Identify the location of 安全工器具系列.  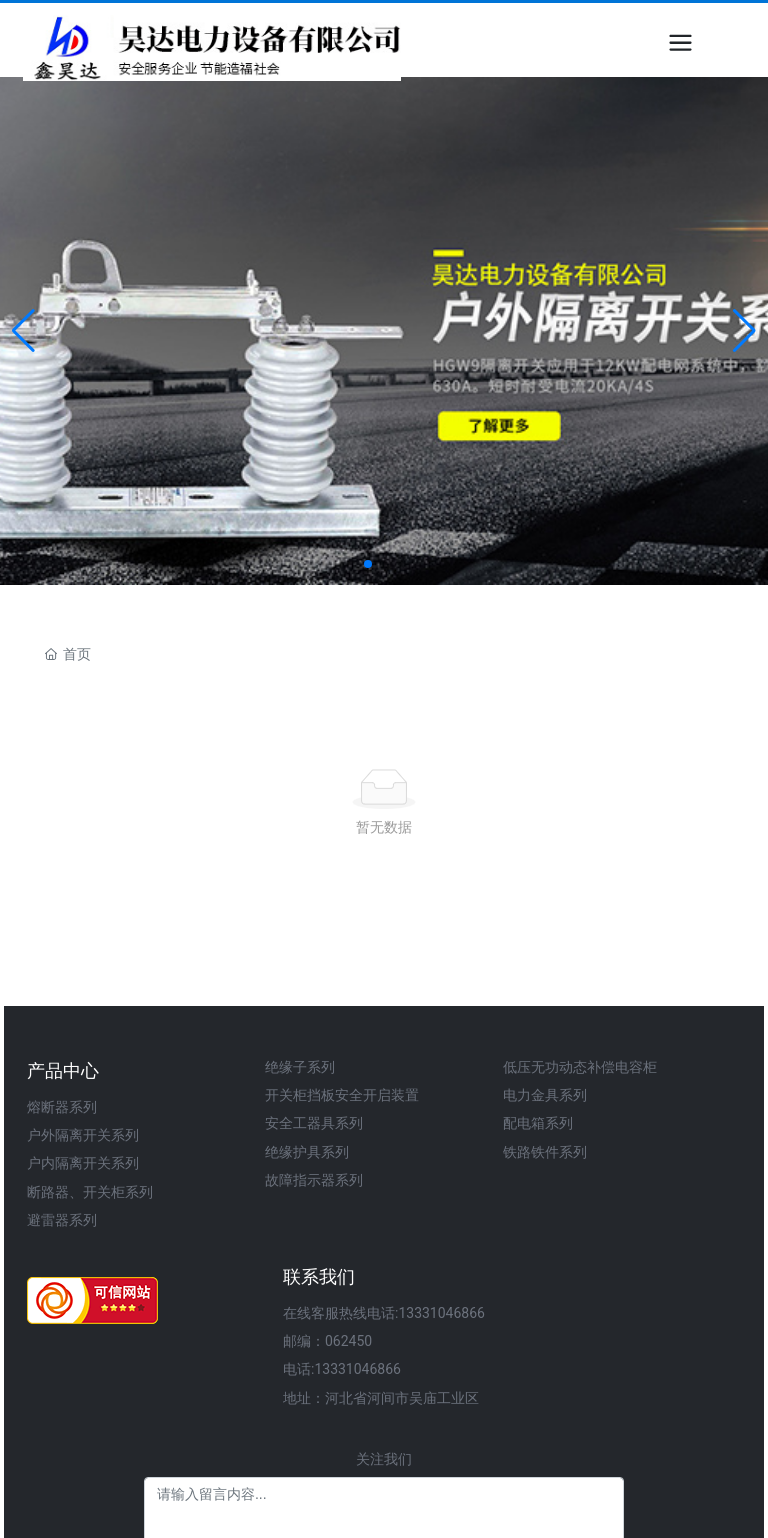
(314, 1123).